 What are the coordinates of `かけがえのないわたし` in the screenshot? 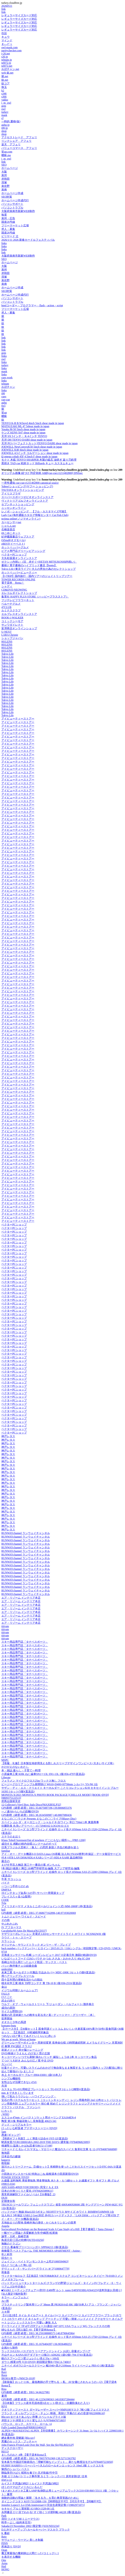 It's located at (15, 1766).